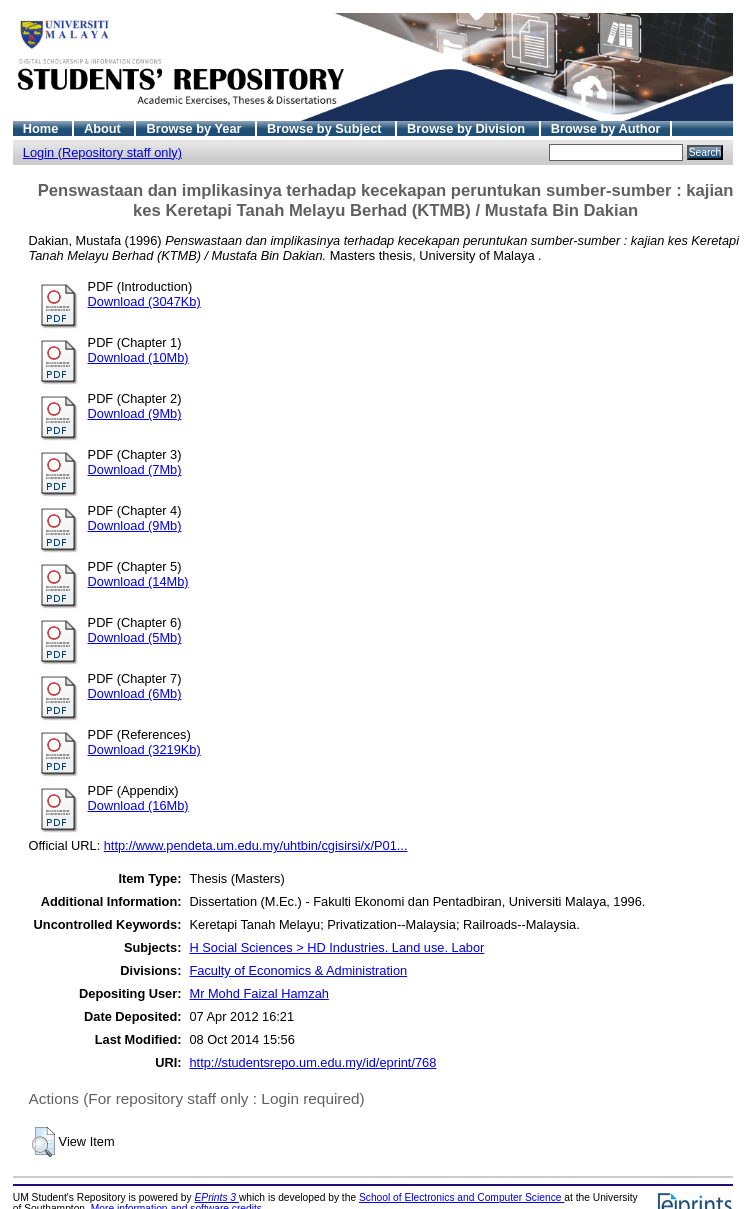 The height and width of the screenshot is (1209, 746). What do you see at coordinates (138, 805) in the screenshot?
I see `Download (16Mb)` at bounding box center [138, 805].